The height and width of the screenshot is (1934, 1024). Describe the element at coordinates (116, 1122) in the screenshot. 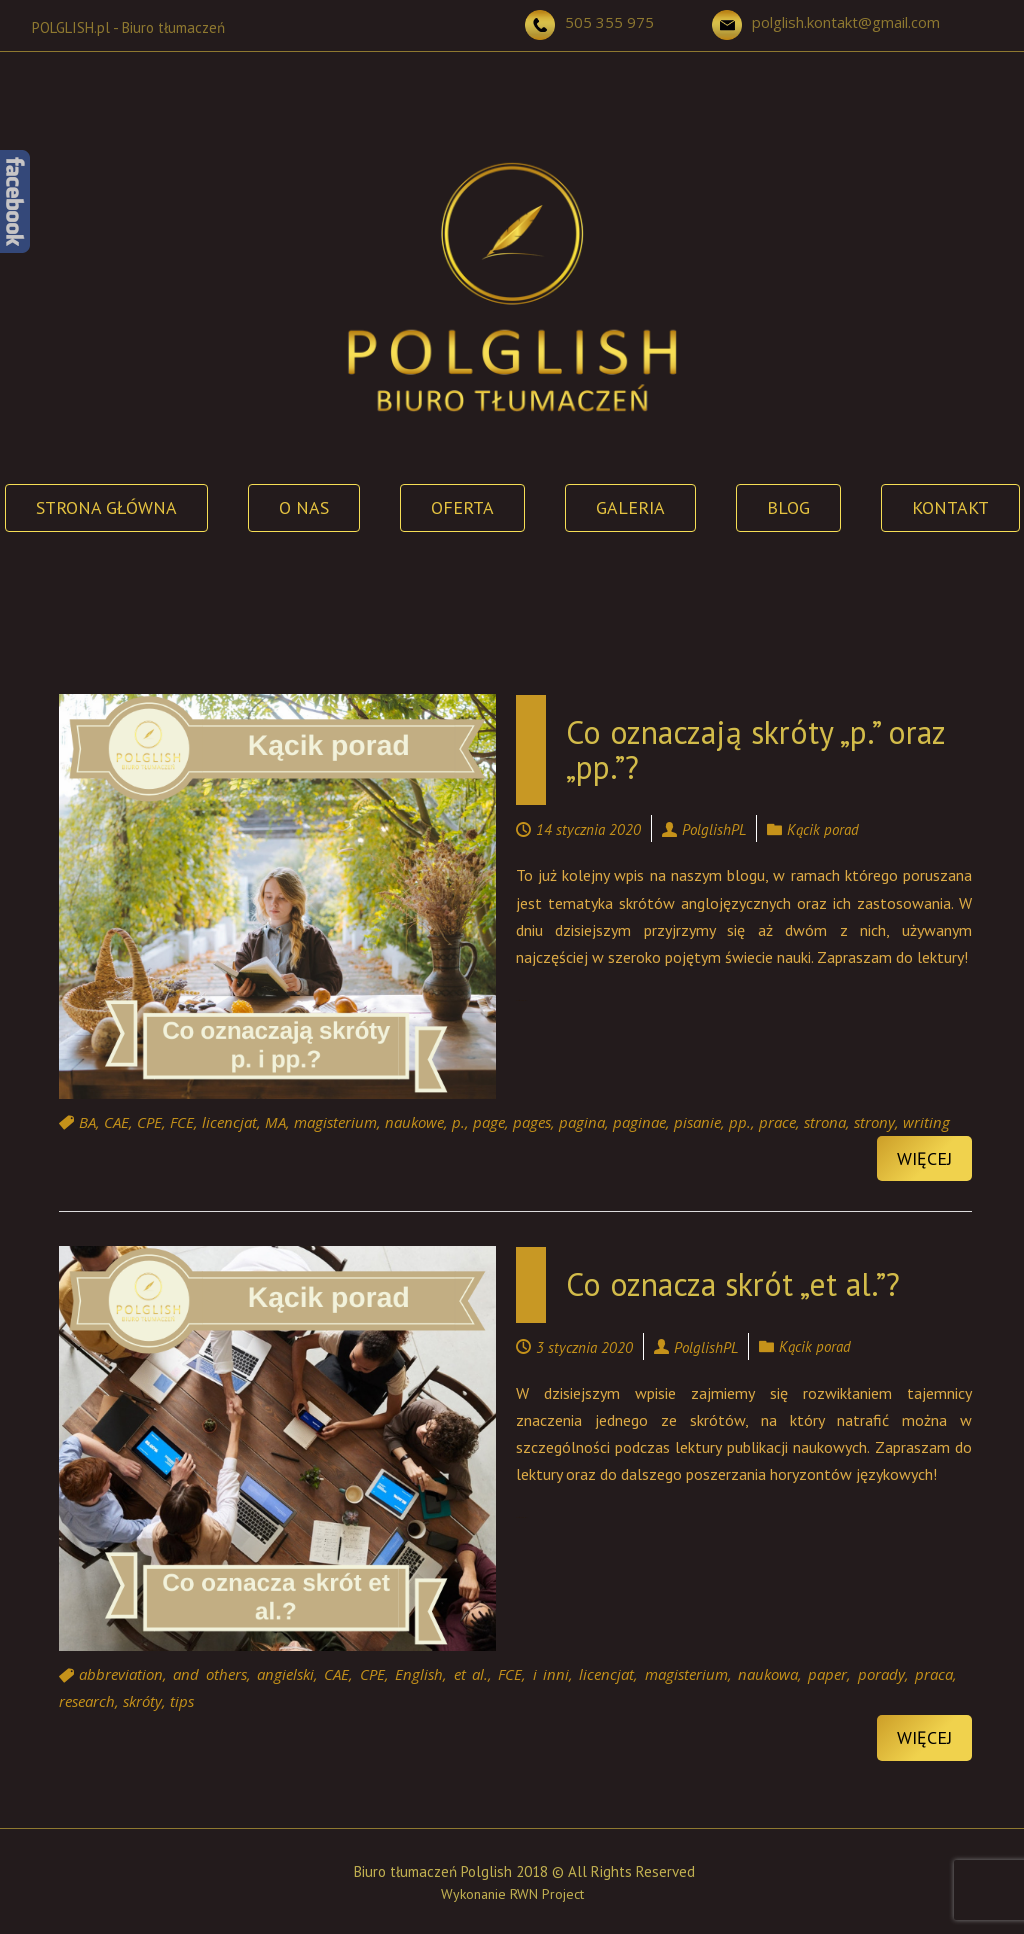

I see `CAE` at that location.